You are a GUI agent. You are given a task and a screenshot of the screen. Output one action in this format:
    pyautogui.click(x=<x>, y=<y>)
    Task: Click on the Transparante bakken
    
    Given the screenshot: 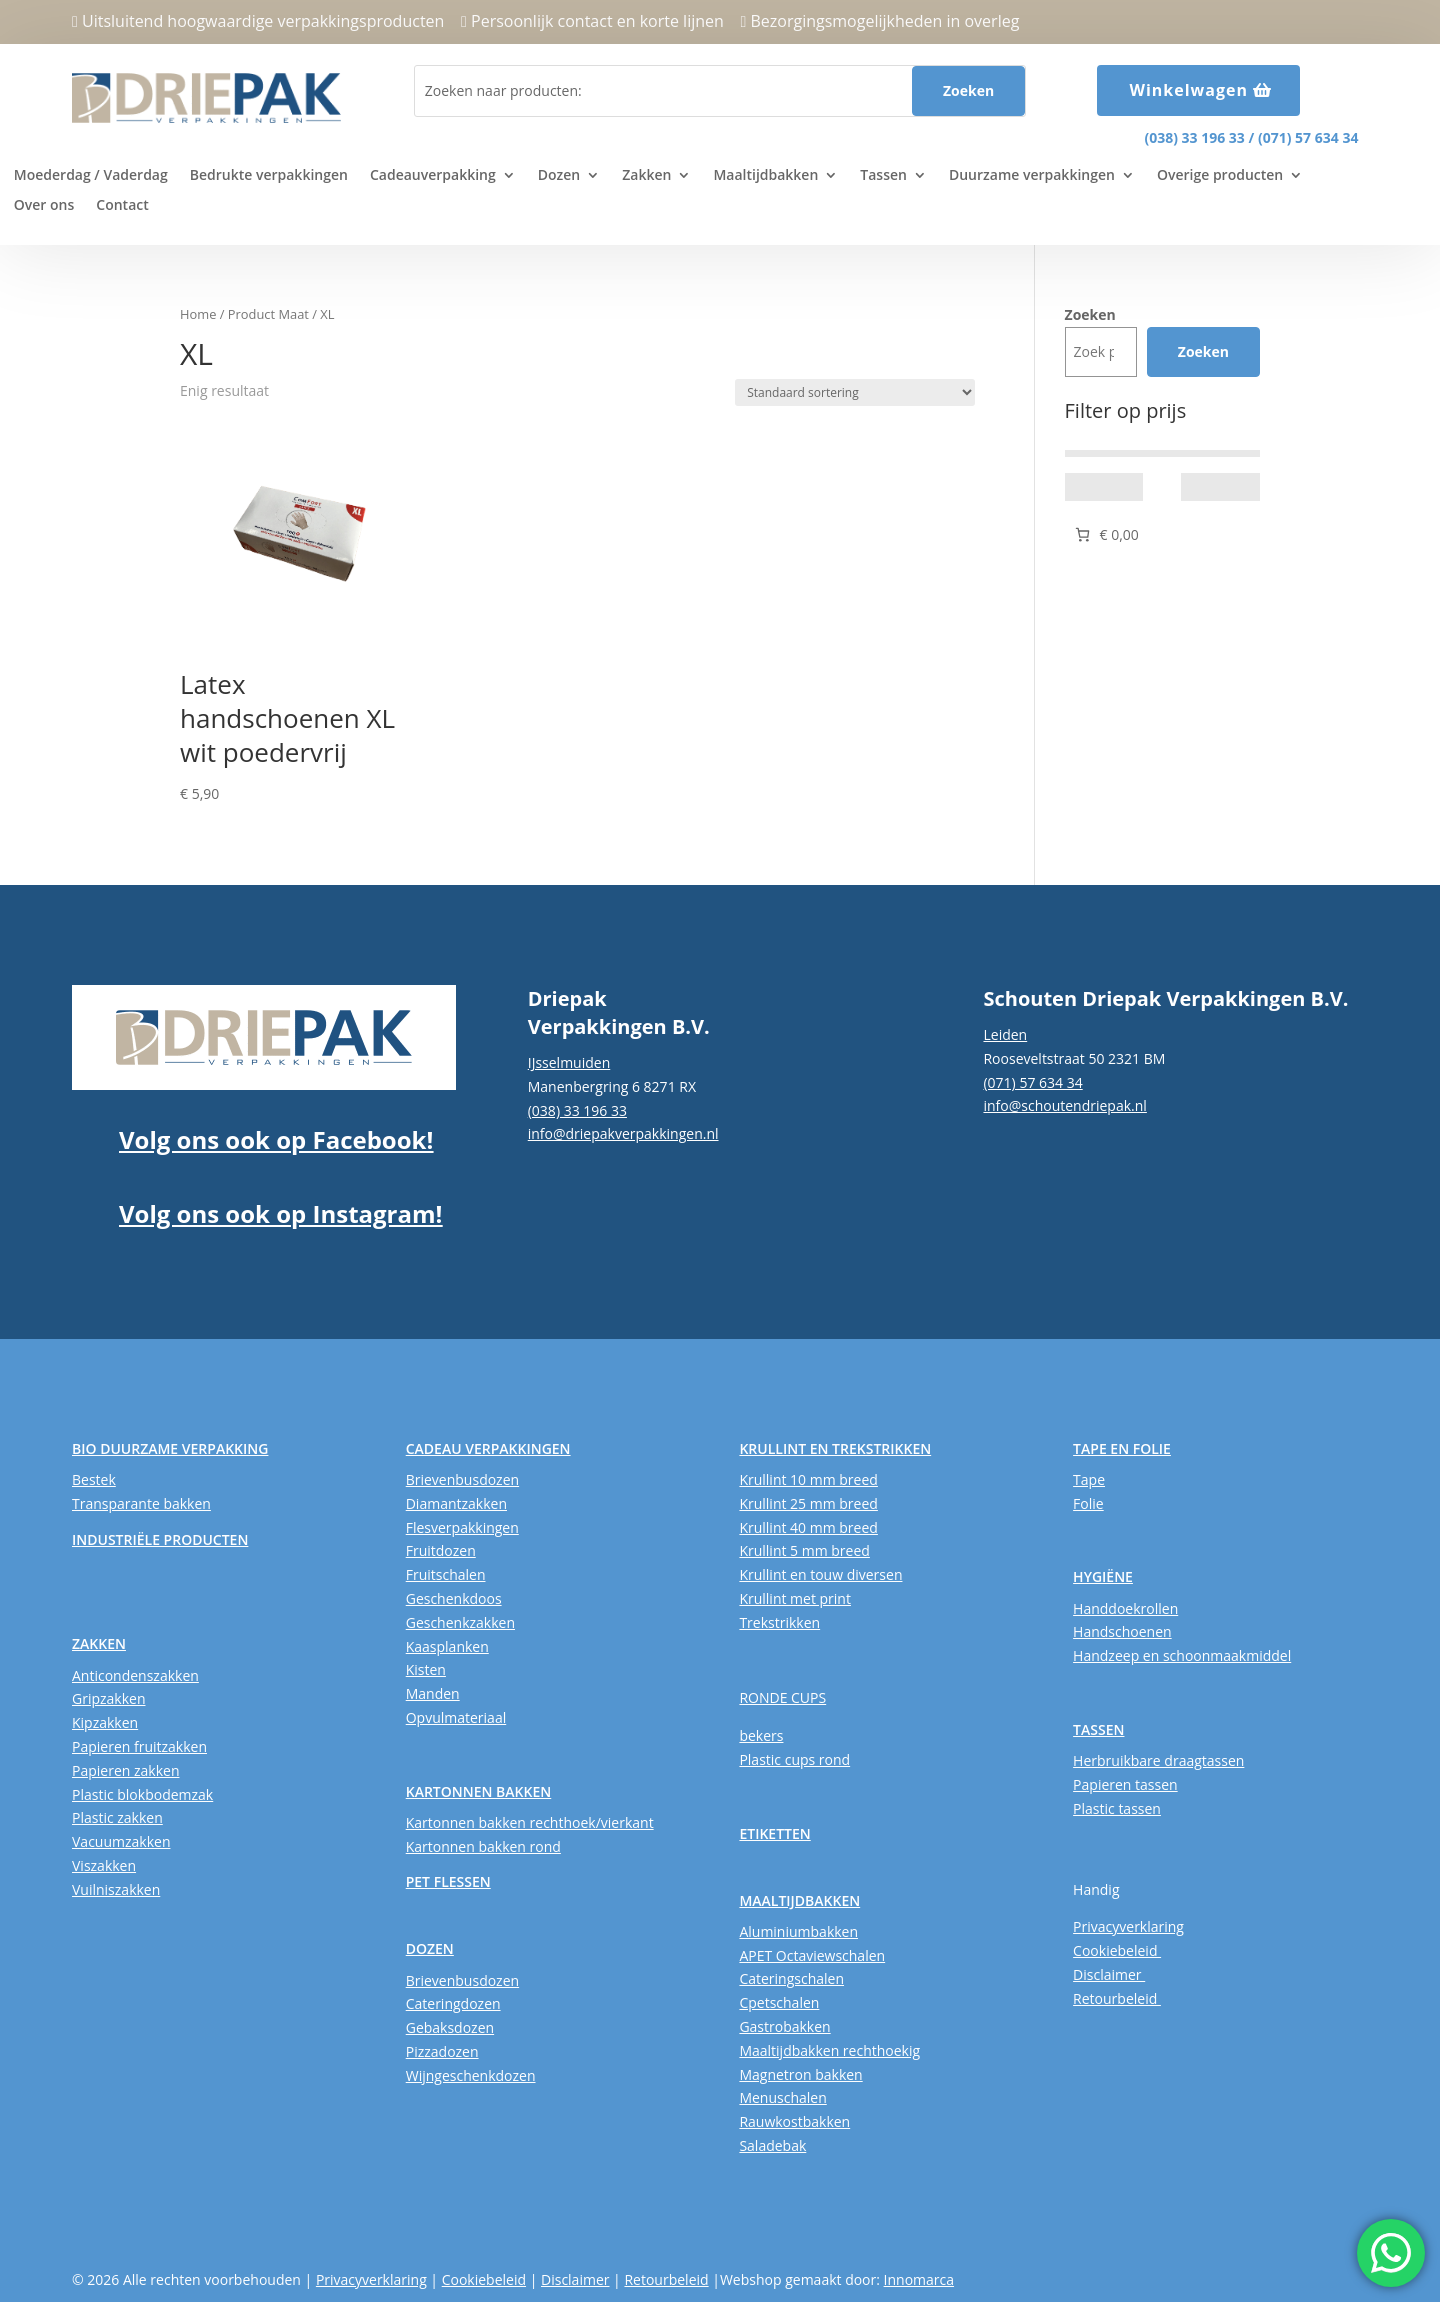 What is the action you would take?
    pyautogui.click(x=141, y=1503)
    